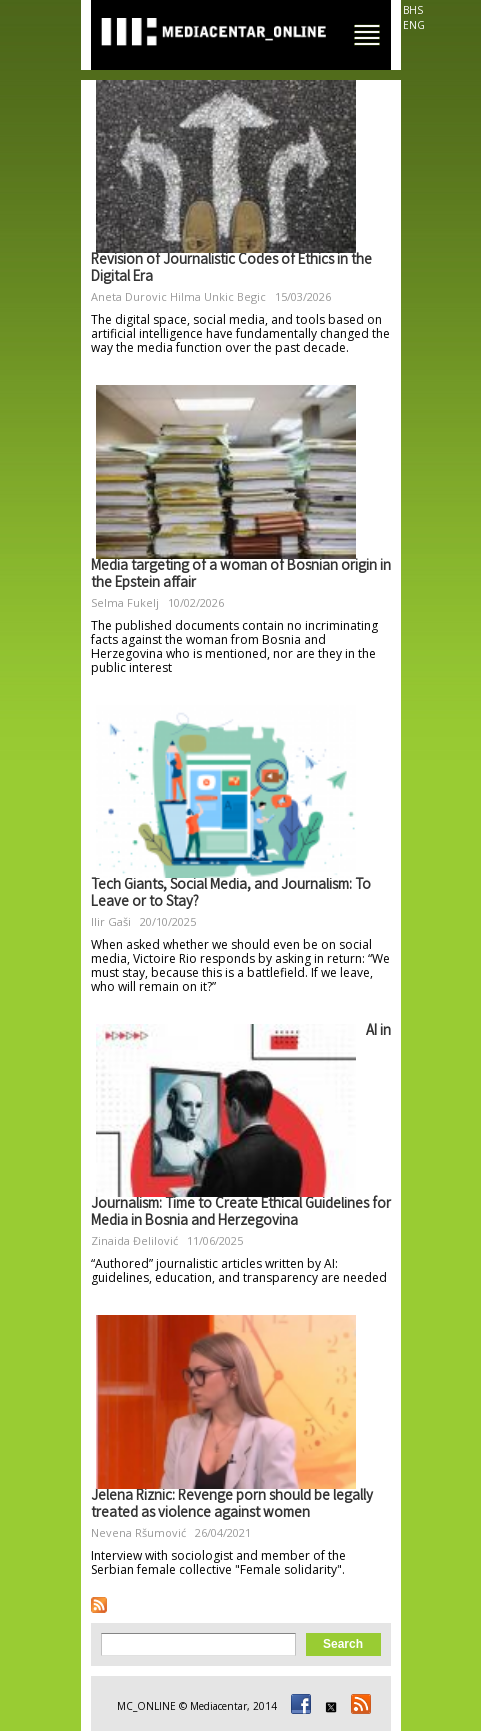 The width and height of the screenshot is (481, 1731). I want to click on Jelena Riznic: Revenge porn should be legally treated as violence against women, so click(232, 1505).